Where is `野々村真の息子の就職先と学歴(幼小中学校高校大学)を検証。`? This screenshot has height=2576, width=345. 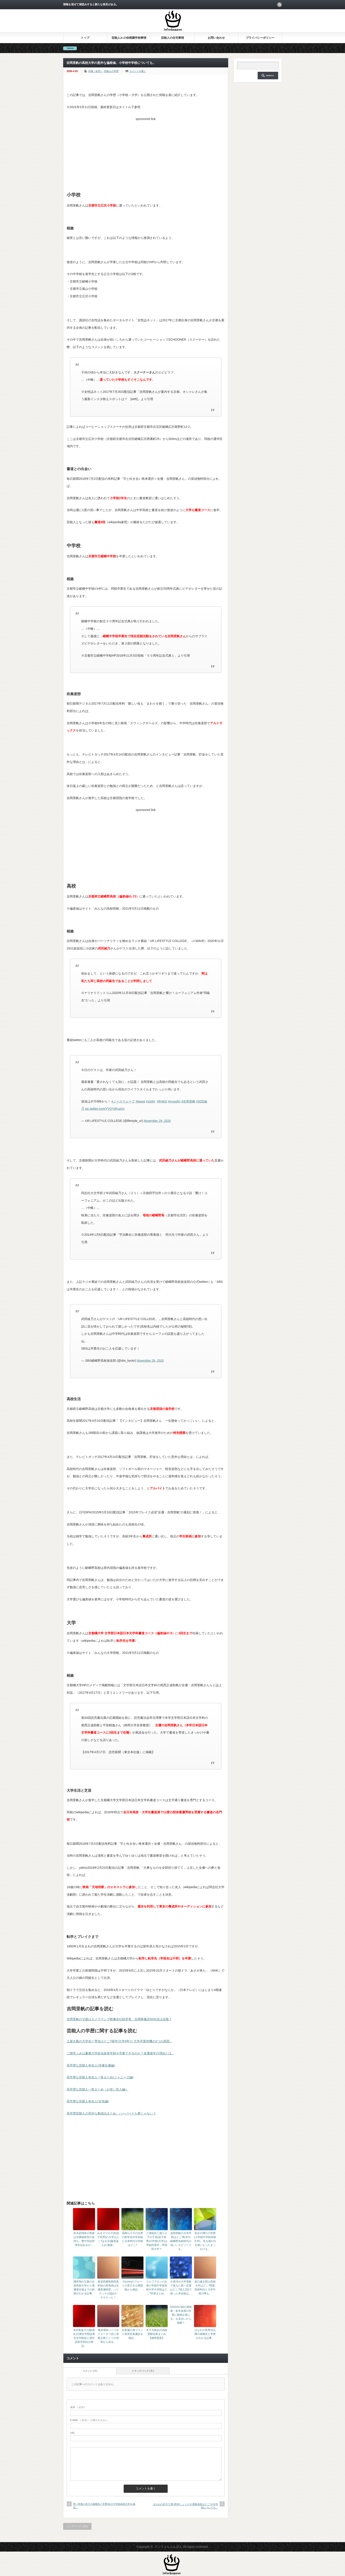 野々村真の息子の就職先と学歴(幼小中学校高校大学)を検証。 is located at coordinates (104, 2506).